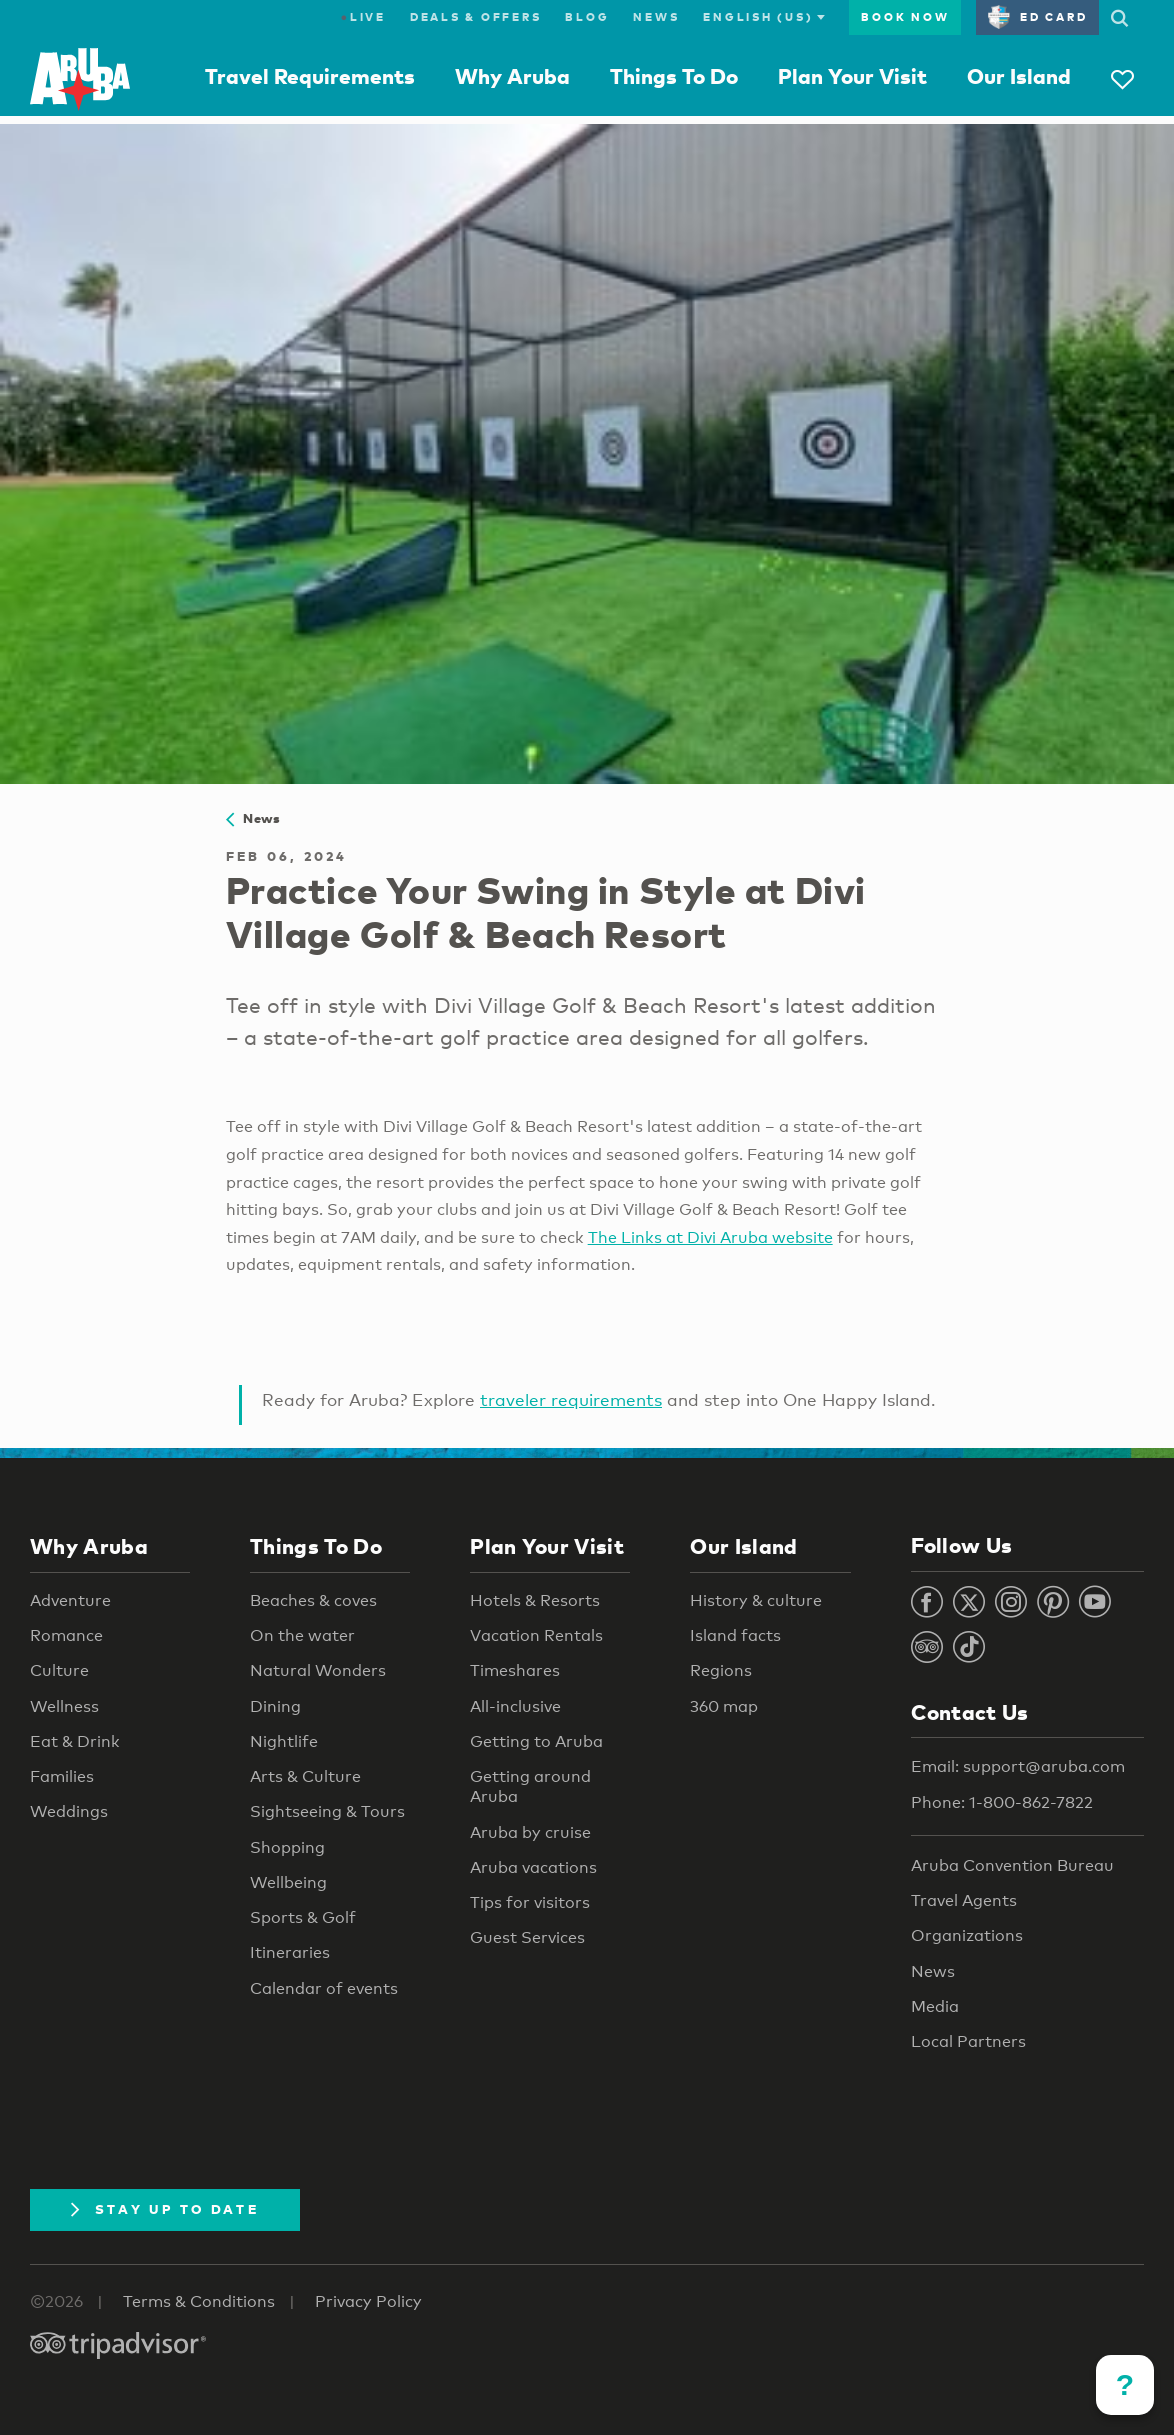  Describe the element at coordinates (368, 2301) in the screenshot. I see `Privacy Policy` at that location.